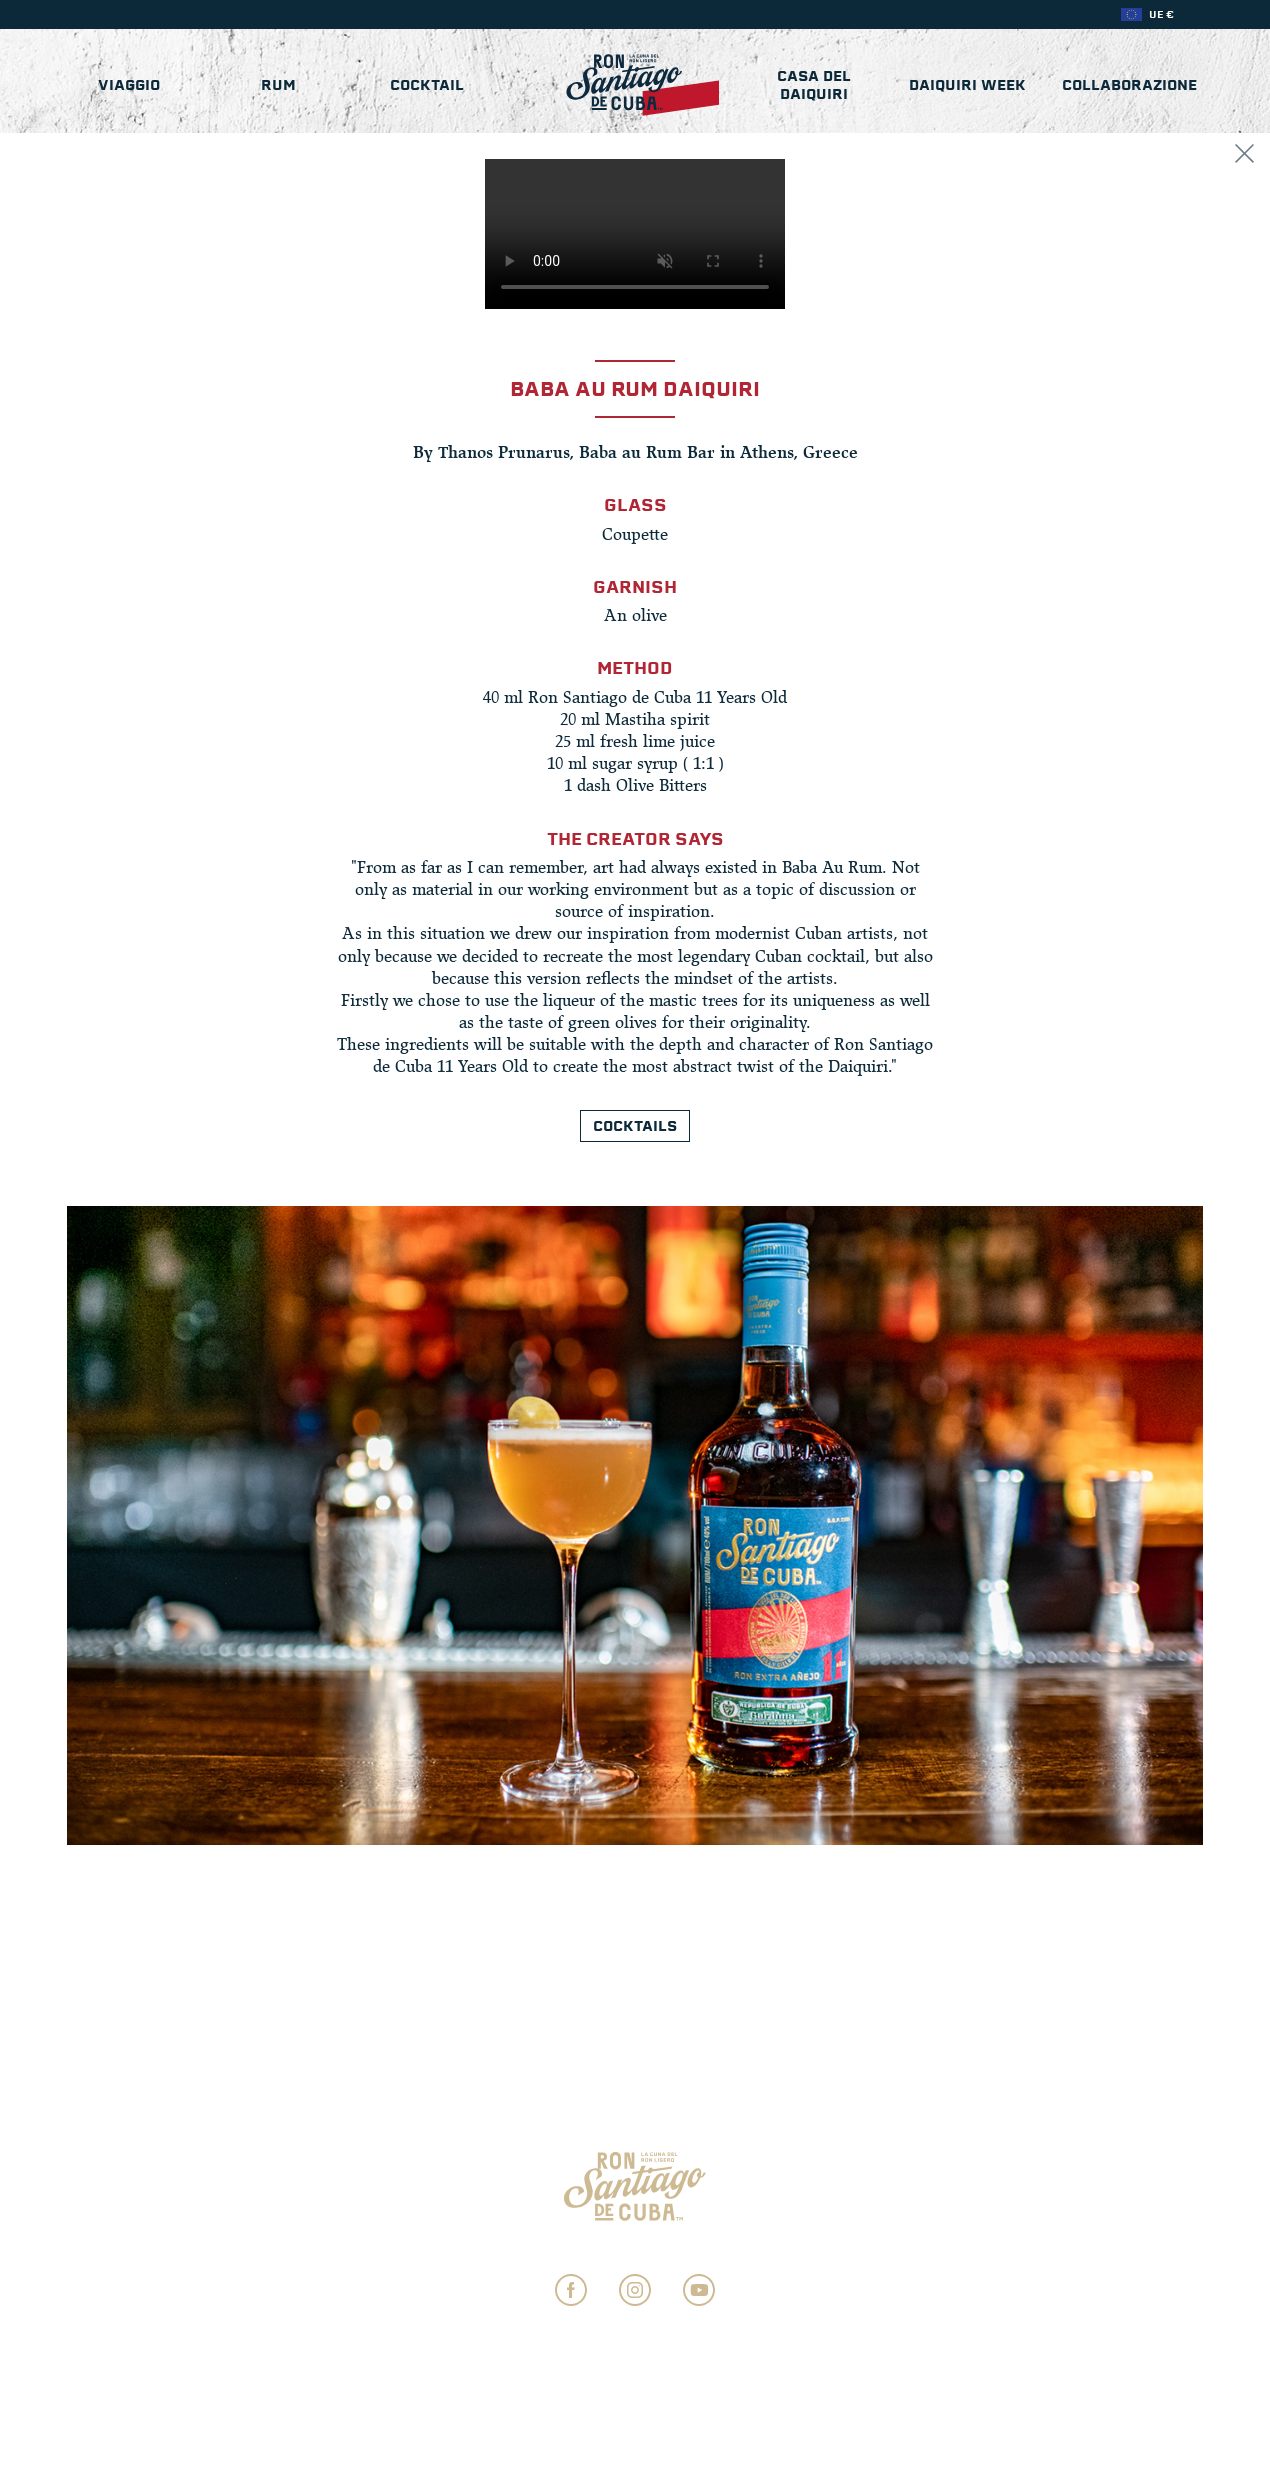 The width and height of the screenshot is (1270, 2466). Describe the element at coordinates (278, 85) in the screenshot. I see `Rum` at that location.